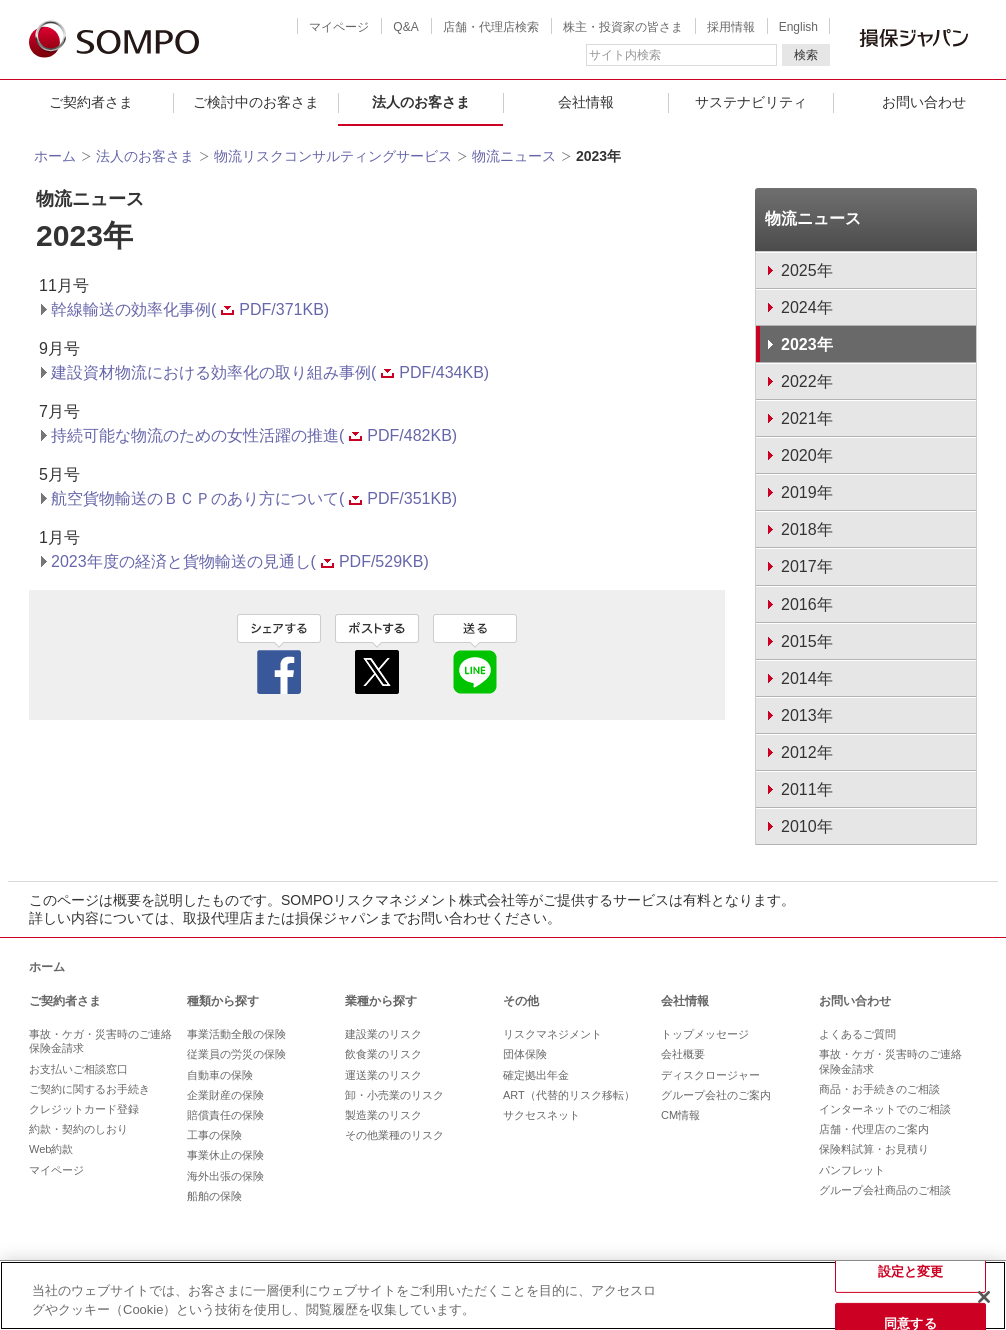  What do you see at coordinates (984, 1297) in the screenshot?
I see `[閉じる]` at bounding box center [984, 1297].